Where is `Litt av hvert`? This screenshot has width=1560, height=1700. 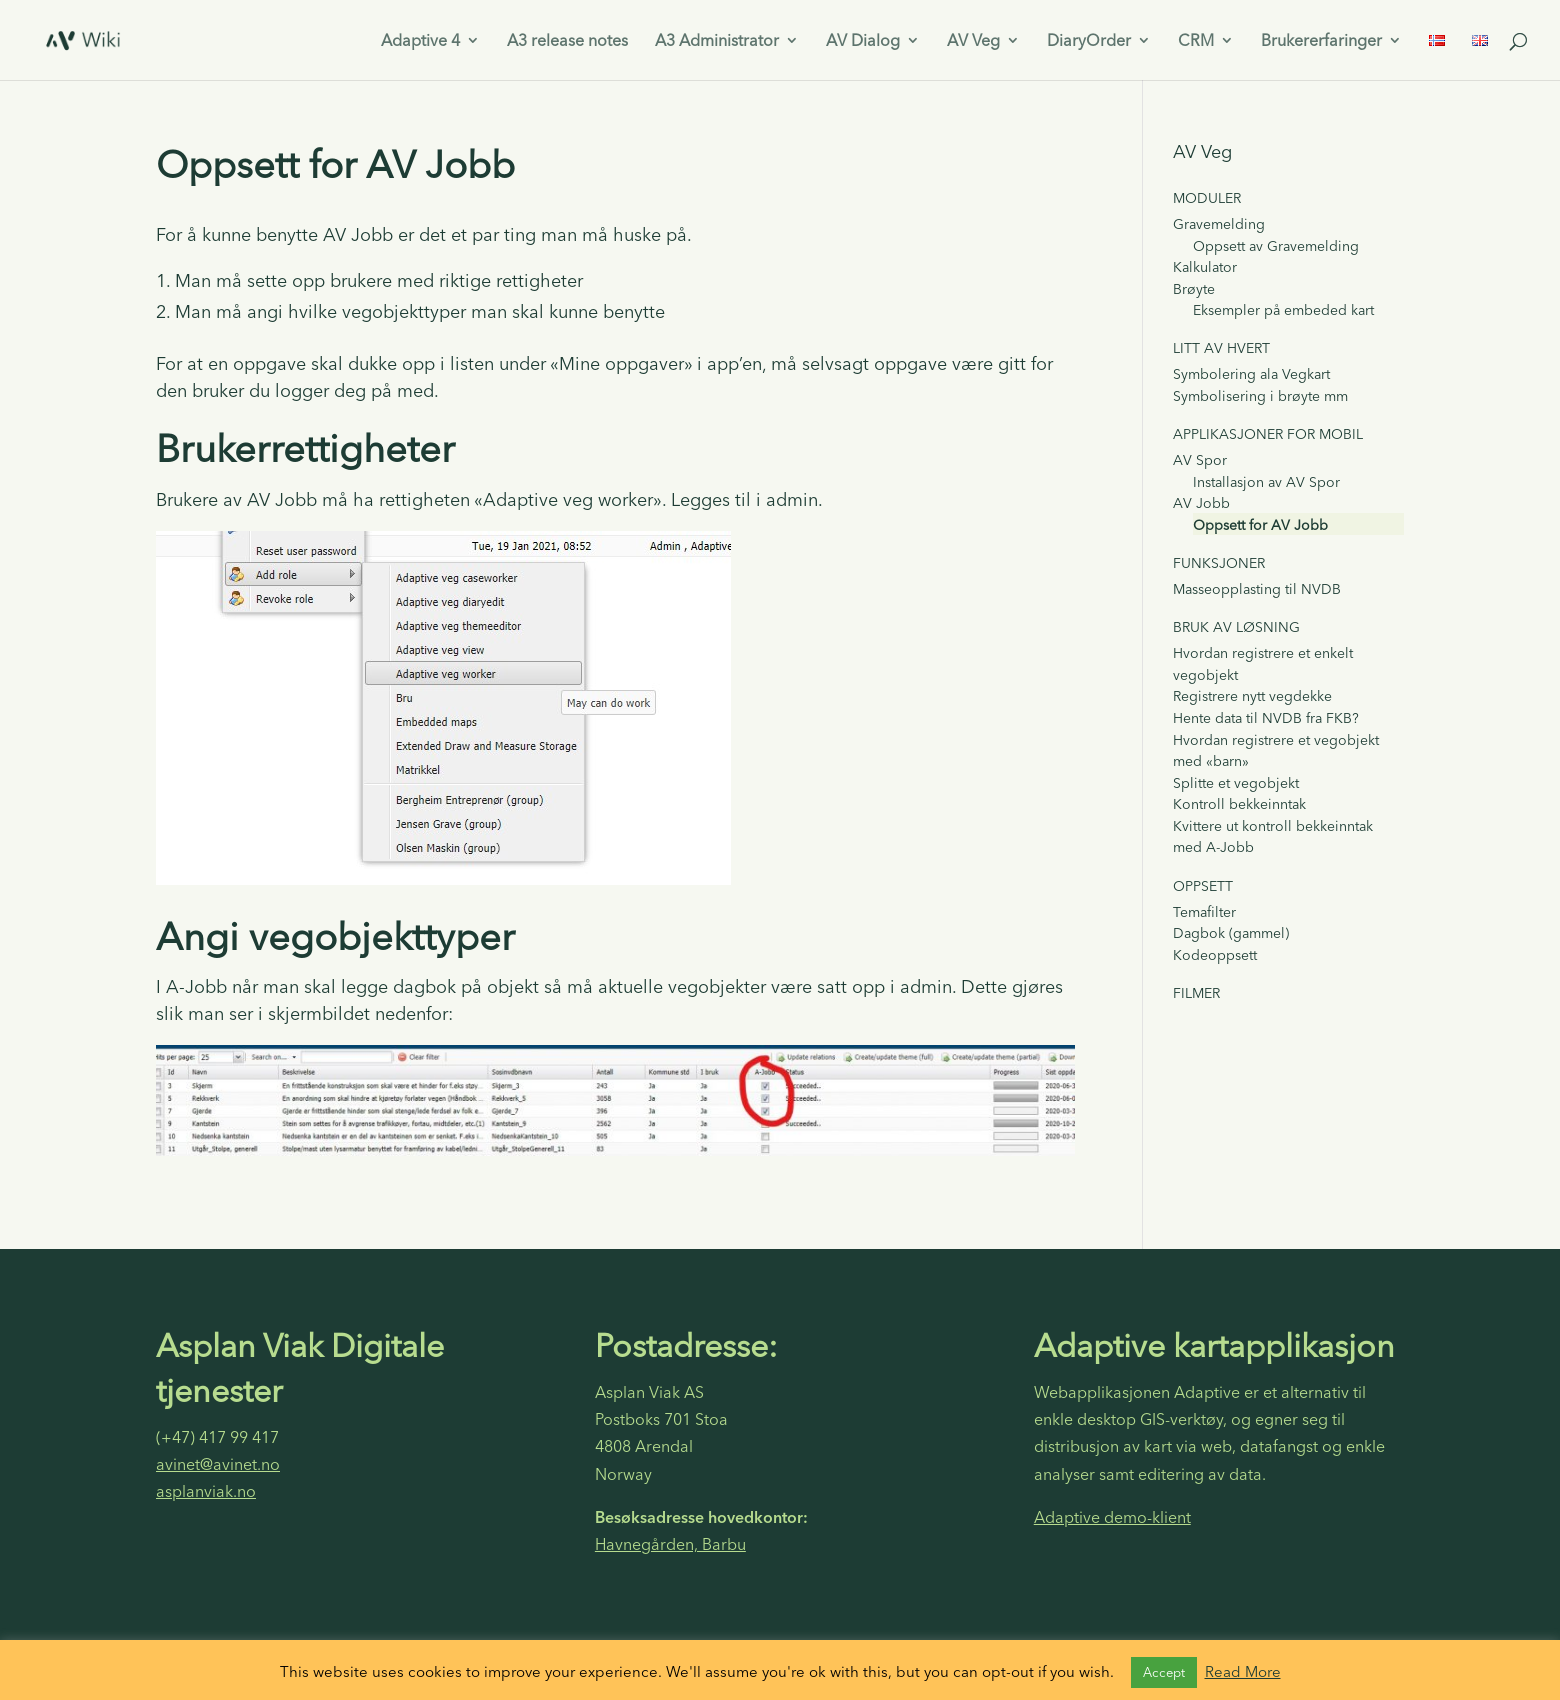 Litt av hvert is located at coordinates (1221, 348).